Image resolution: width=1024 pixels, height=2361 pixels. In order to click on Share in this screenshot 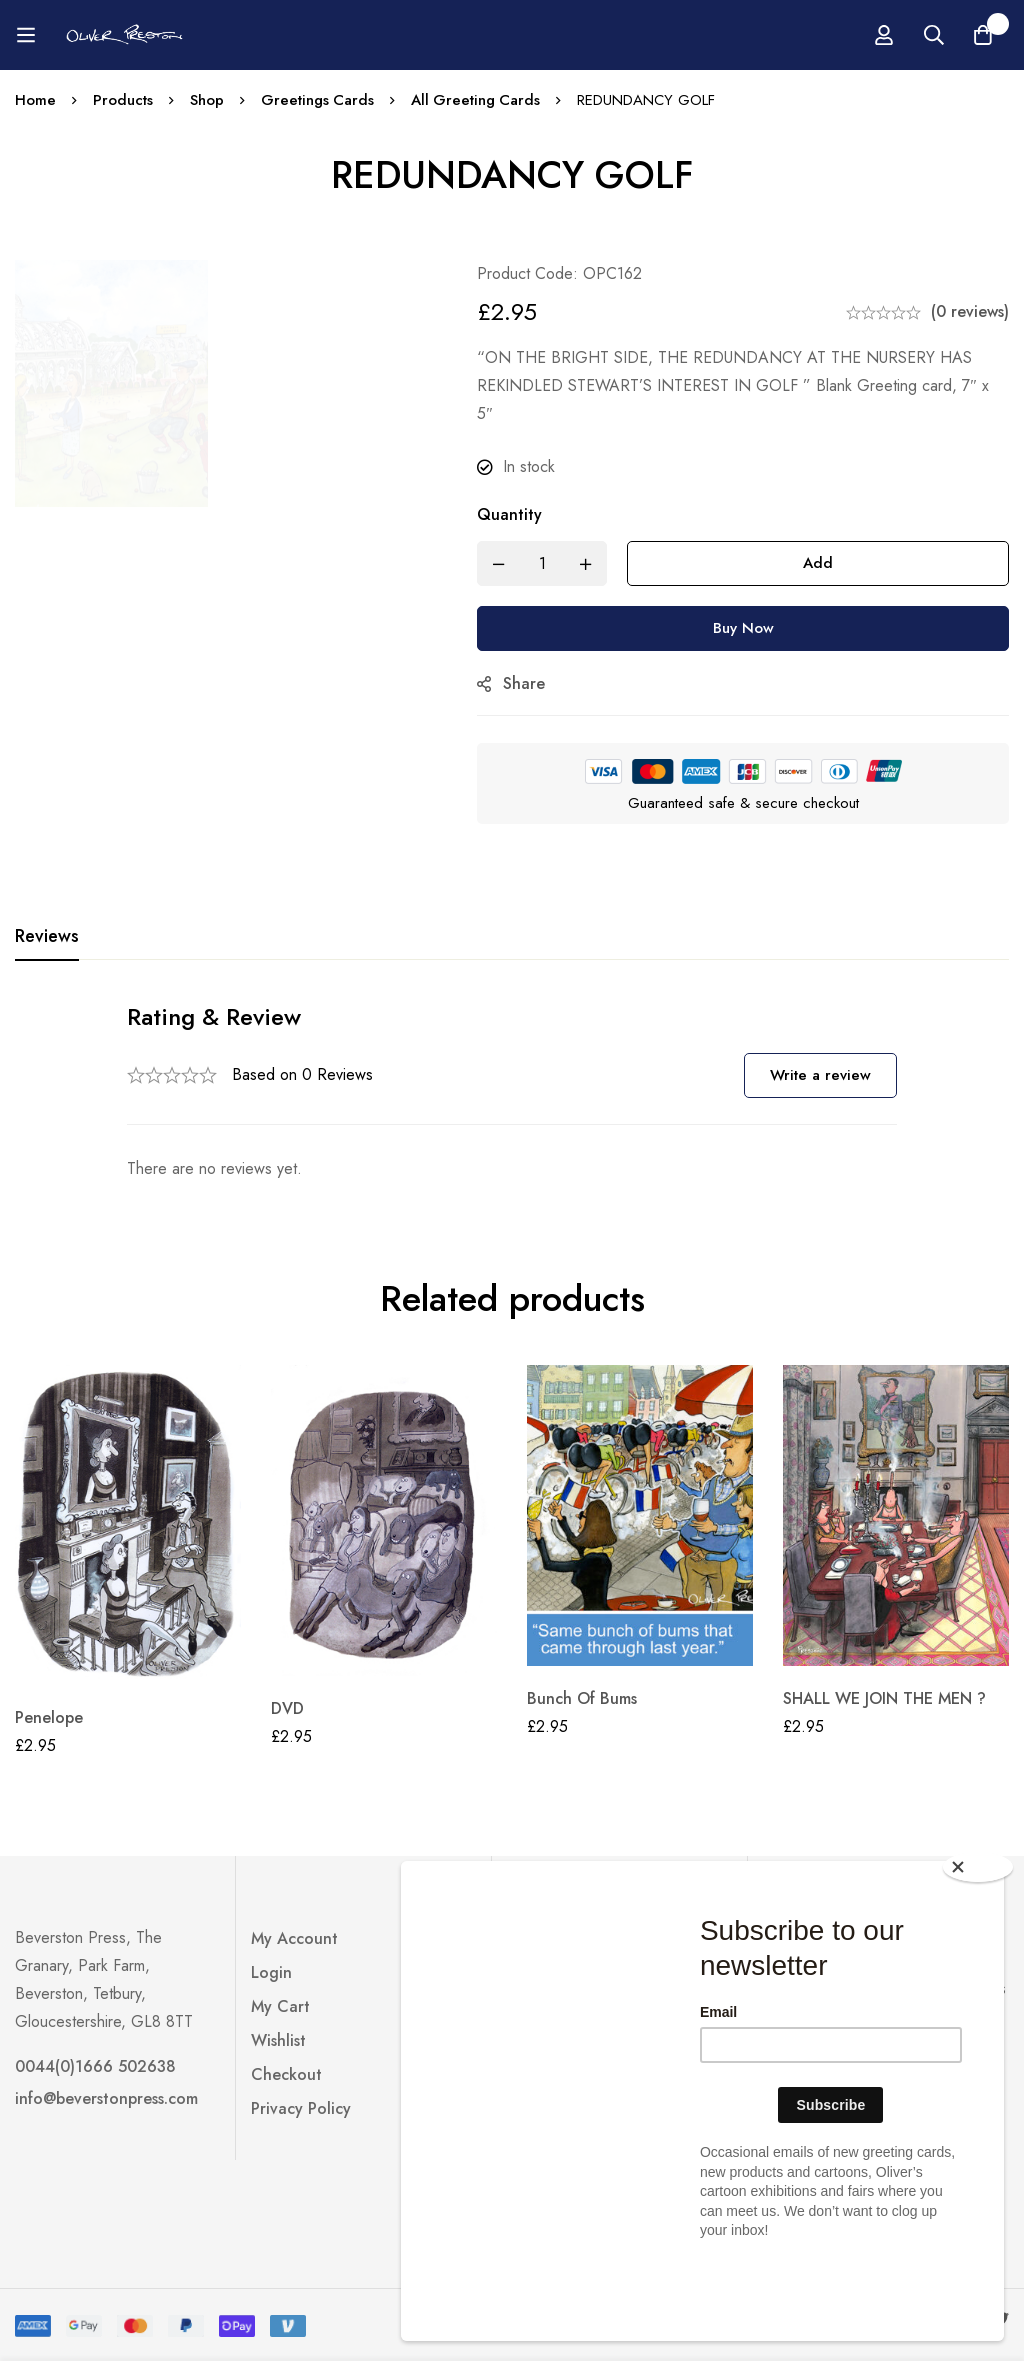, I will do `click(529, 683)`.